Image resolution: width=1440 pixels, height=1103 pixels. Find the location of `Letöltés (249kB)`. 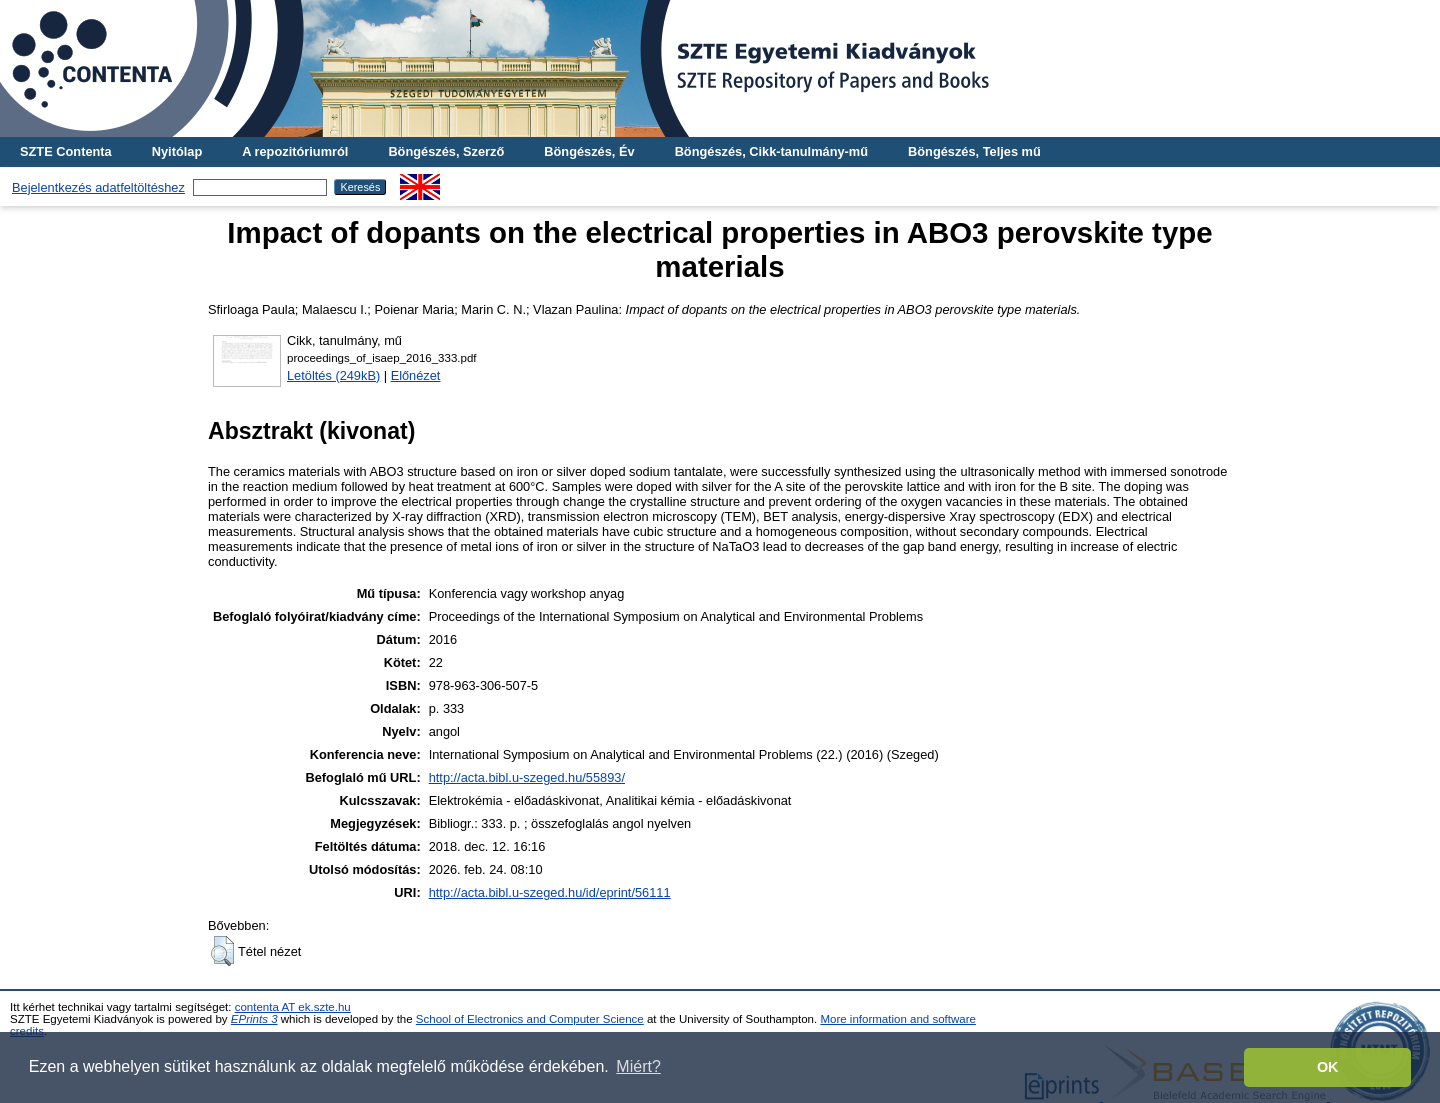

Letöltés (249kB) is located at coordinates (333, 375).